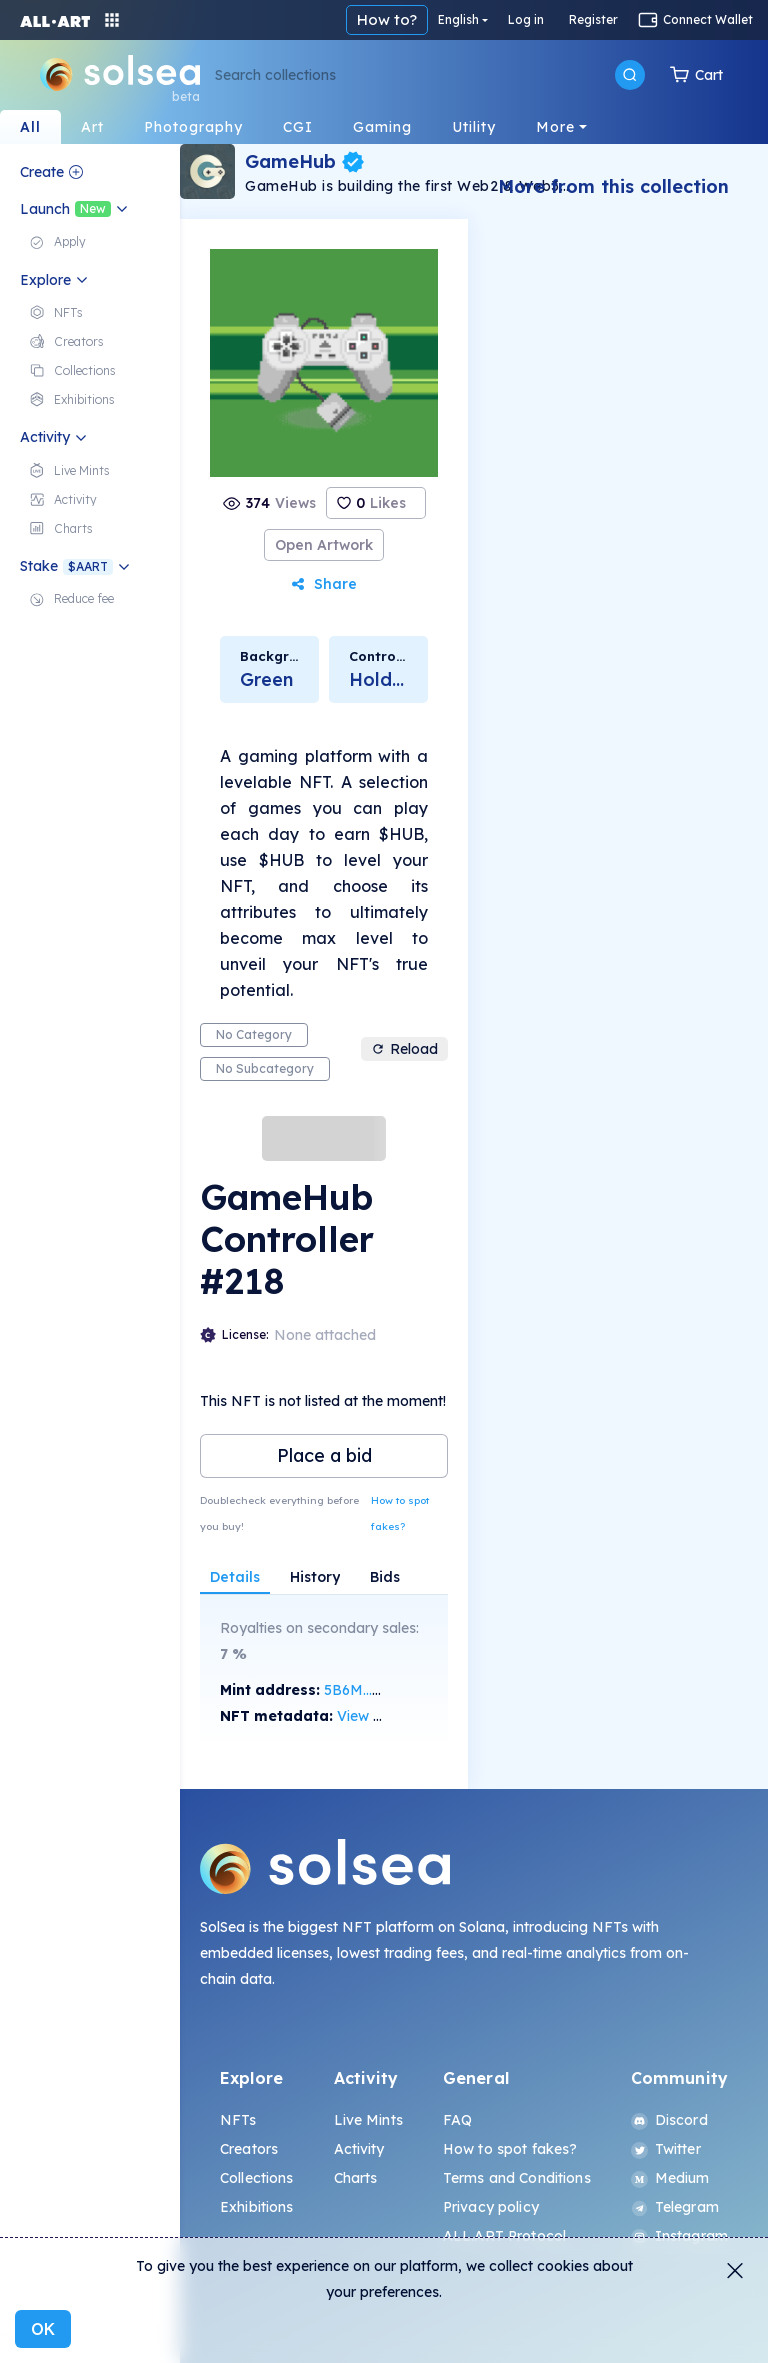  I want to click on Activity, so click(359, 2149).